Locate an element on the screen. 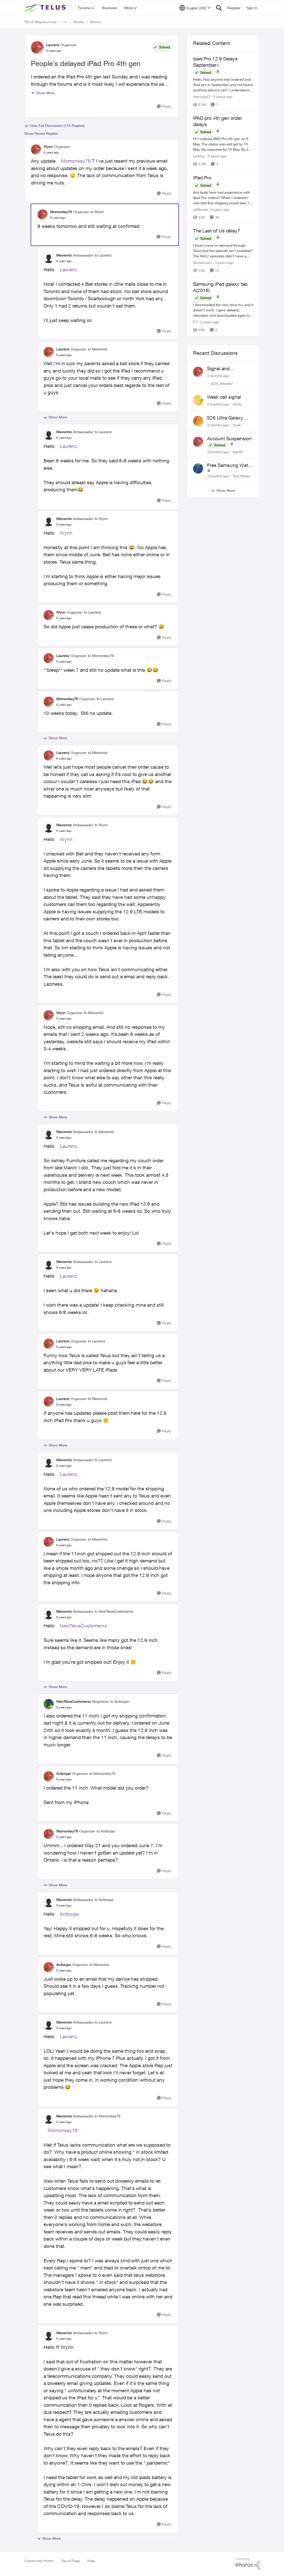 The image size is (284, 2576). [5 years ago] is located at coordinates (222, 96).